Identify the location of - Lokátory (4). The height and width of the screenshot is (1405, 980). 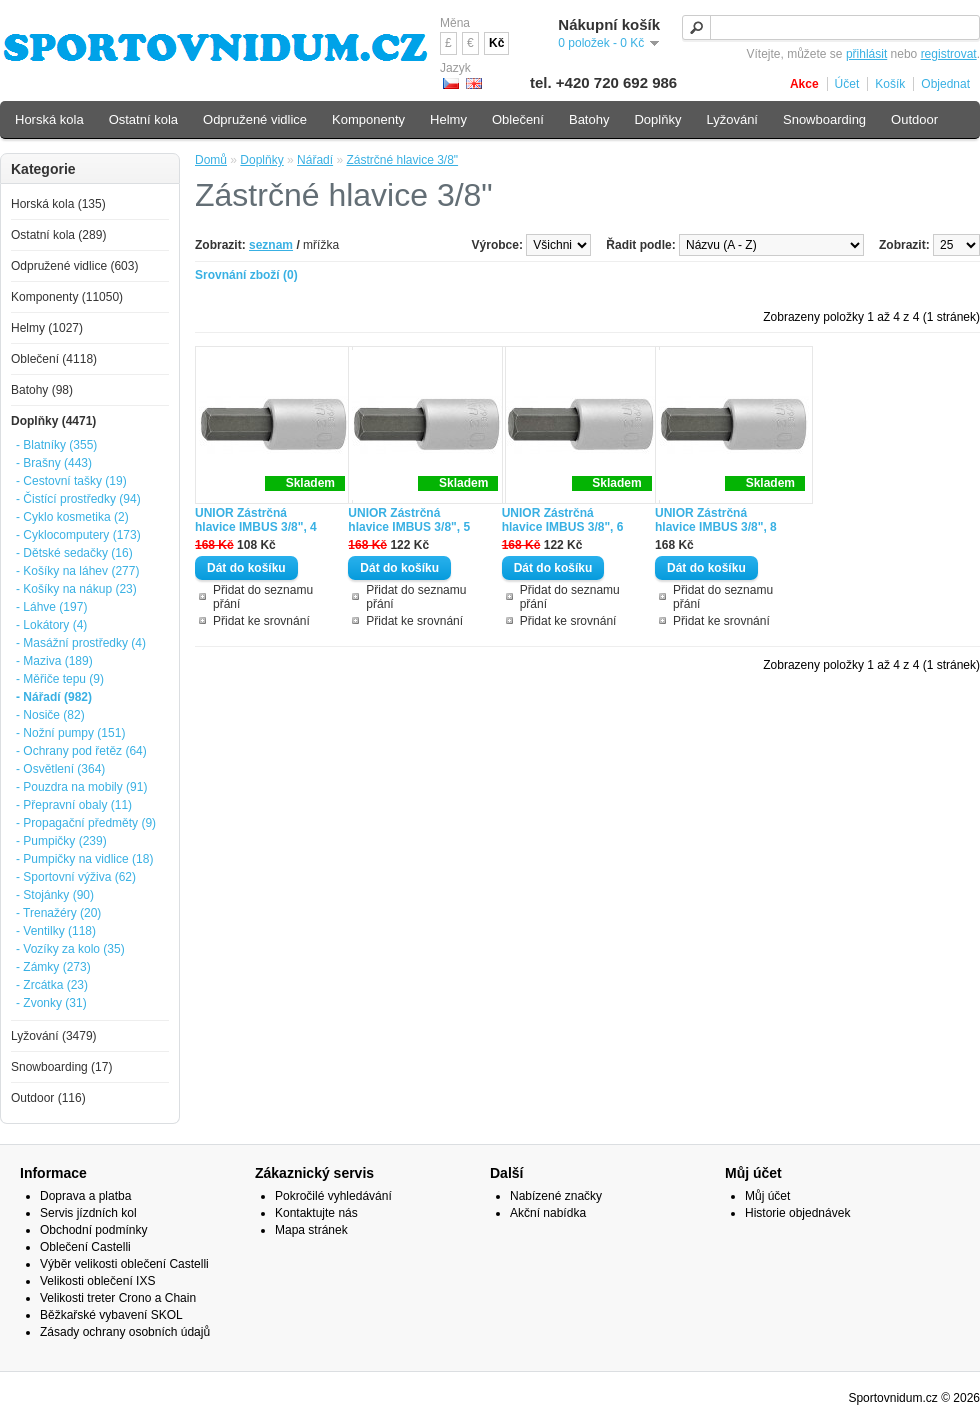
(51, 625).